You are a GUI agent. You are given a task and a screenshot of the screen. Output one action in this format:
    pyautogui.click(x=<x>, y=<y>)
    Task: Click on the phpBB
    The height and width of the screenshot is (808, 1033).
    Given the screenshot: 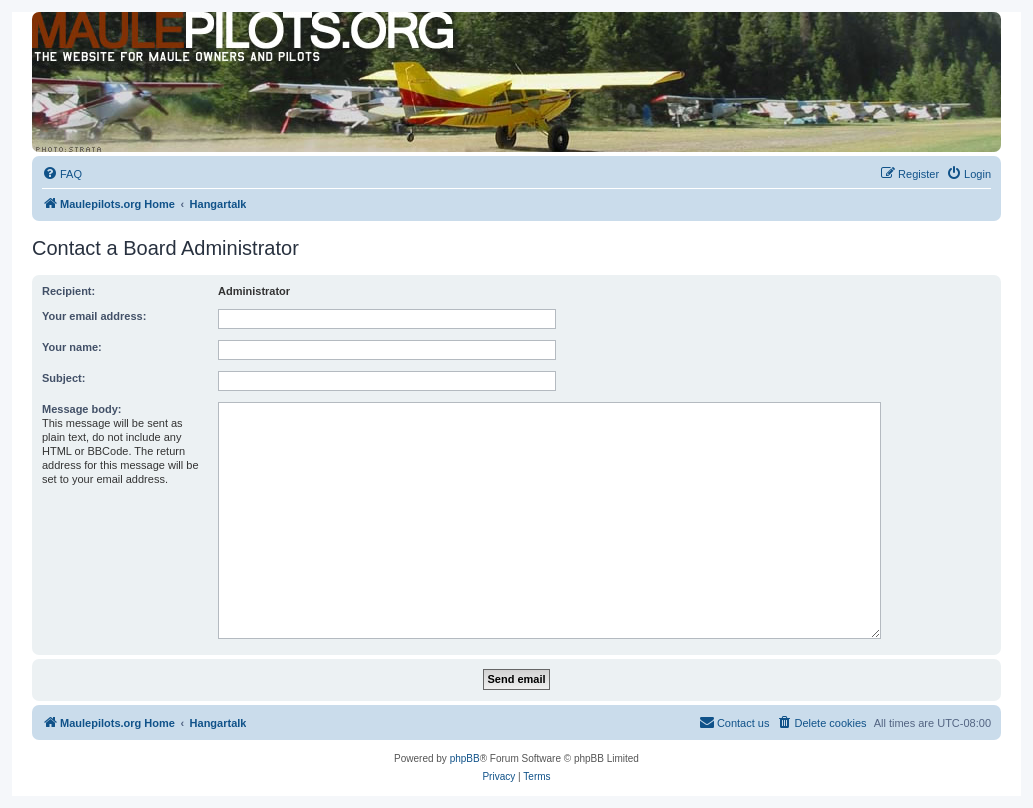 What is the action you would take?
    pyautogui.click(x=465, y=758)
    